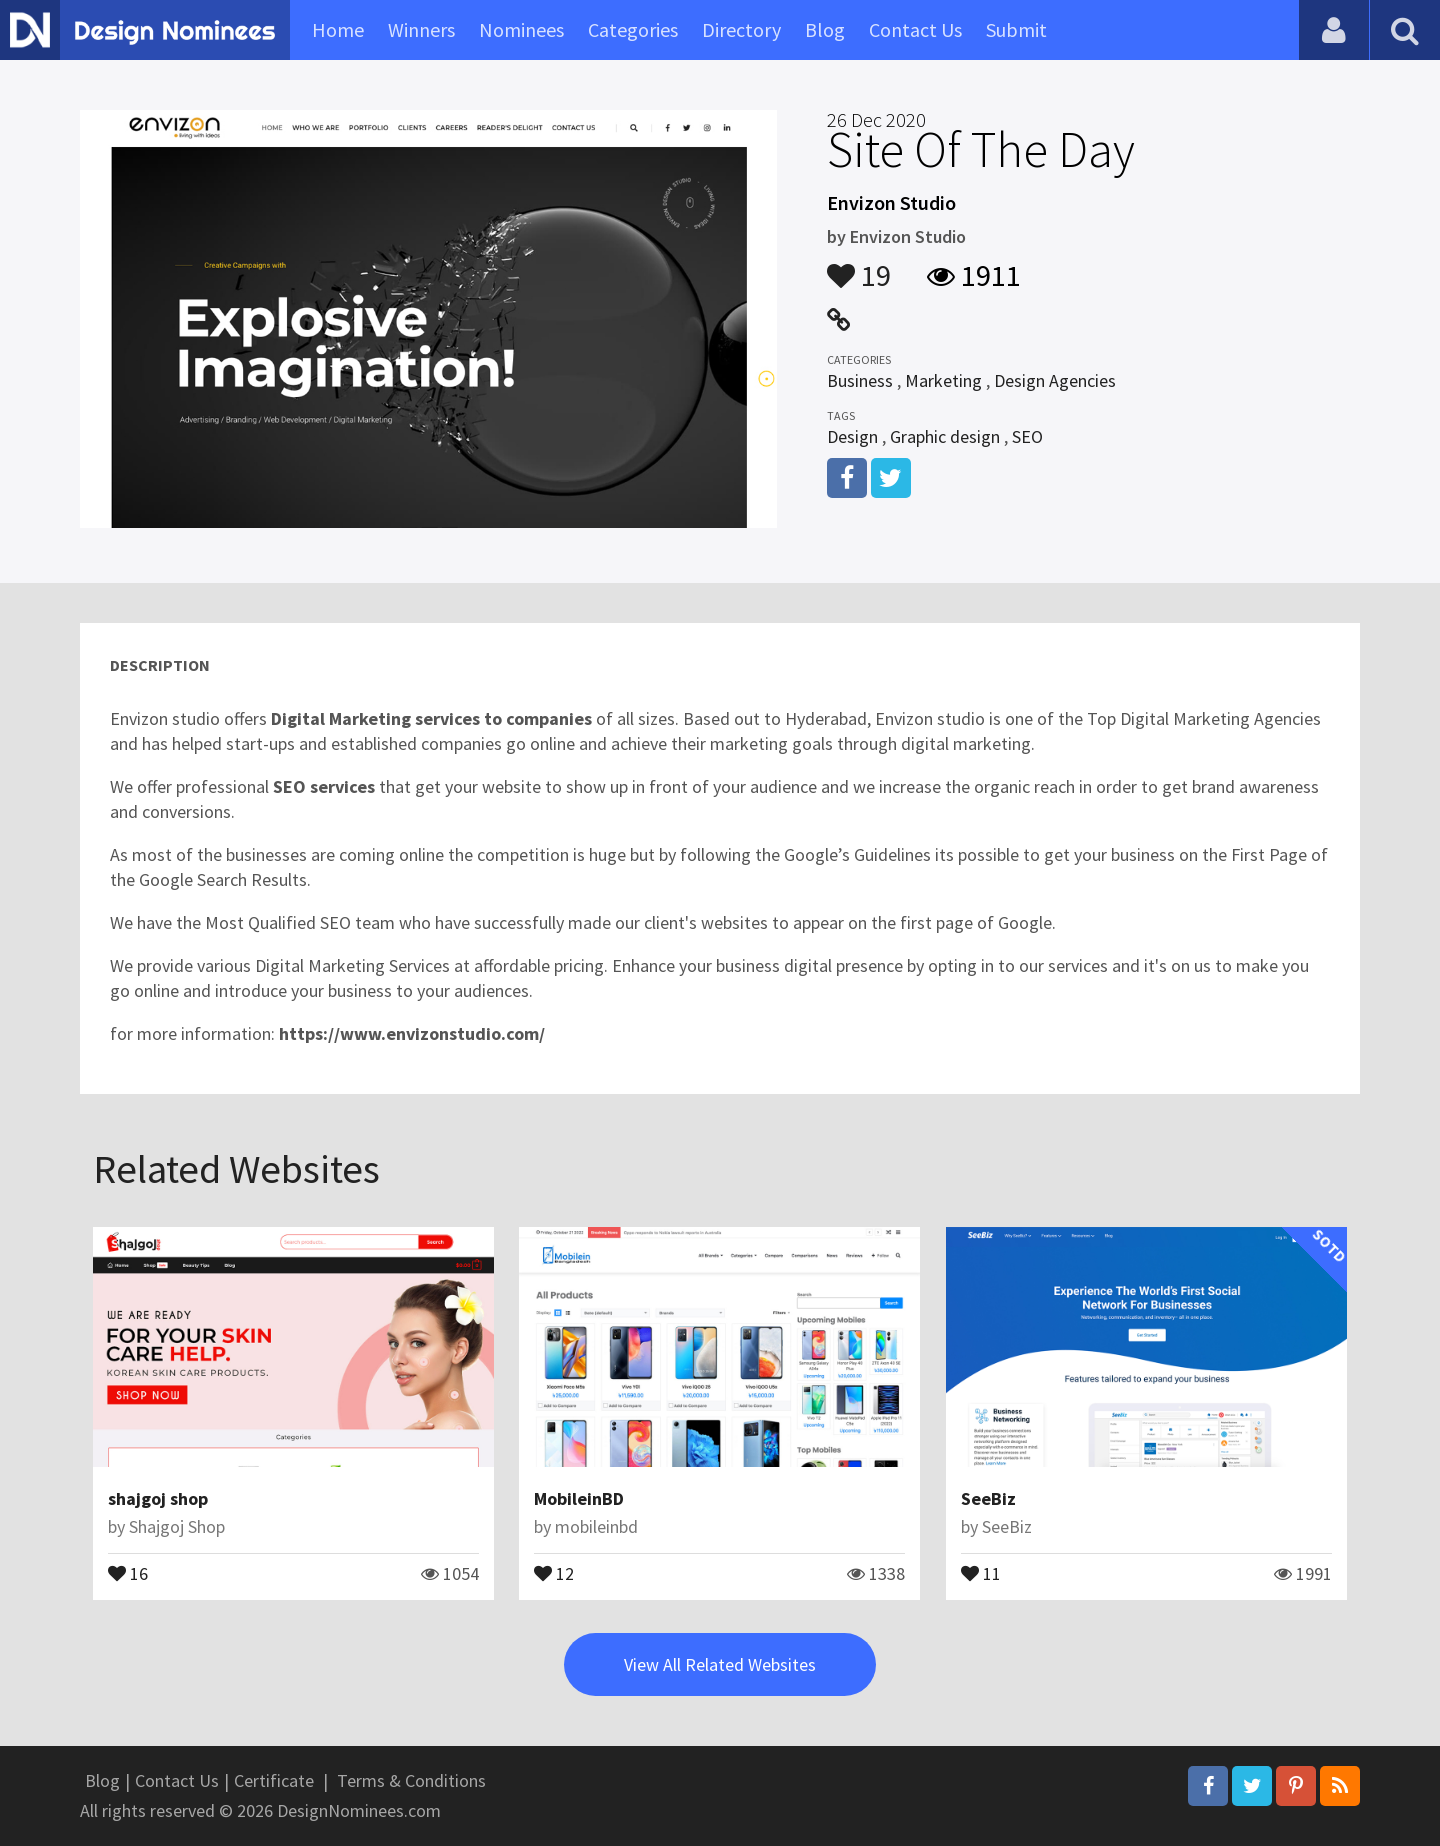 The height and width of the screenshot is (1846, 1440). I want to click on View All Related Websites, so click(720, 1664).